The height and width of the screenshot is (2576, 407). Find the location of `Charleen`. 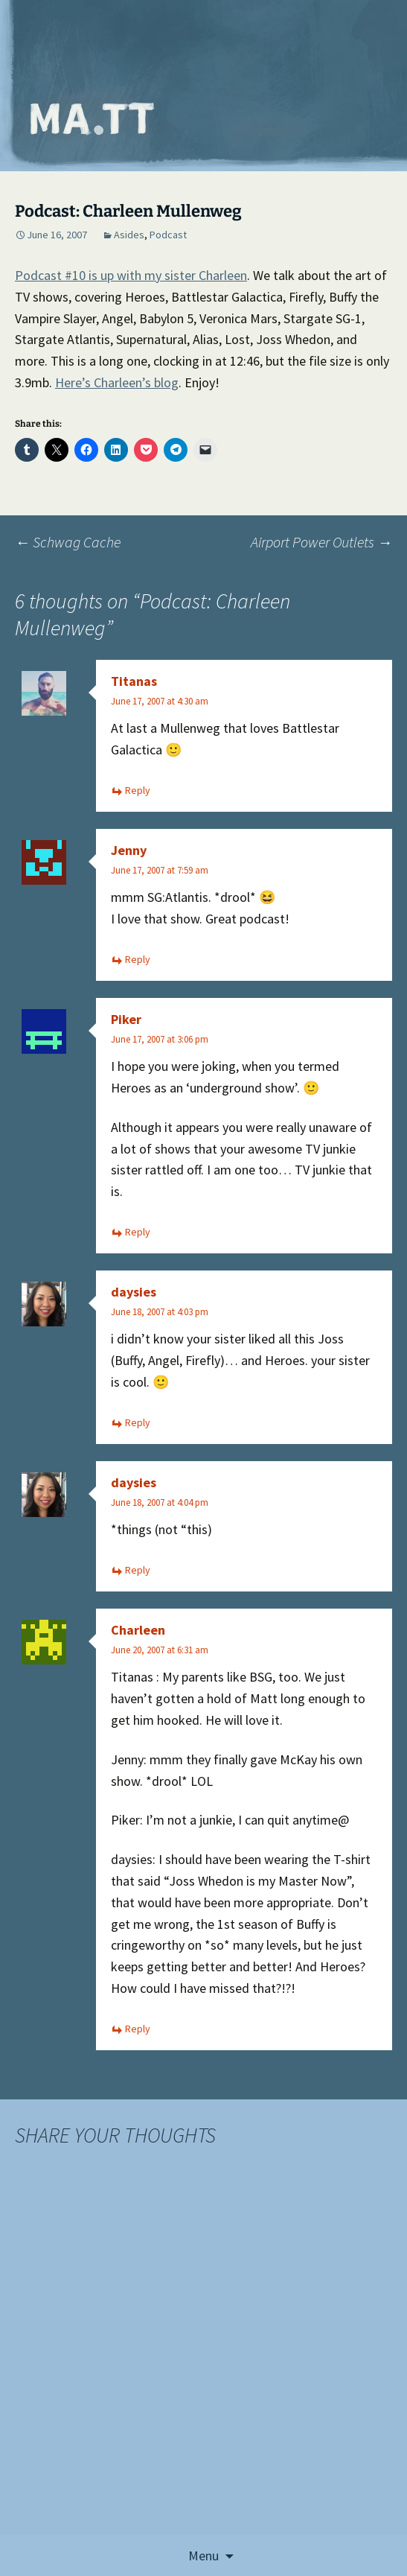

Charleen is located at coordinates (138, 1629).